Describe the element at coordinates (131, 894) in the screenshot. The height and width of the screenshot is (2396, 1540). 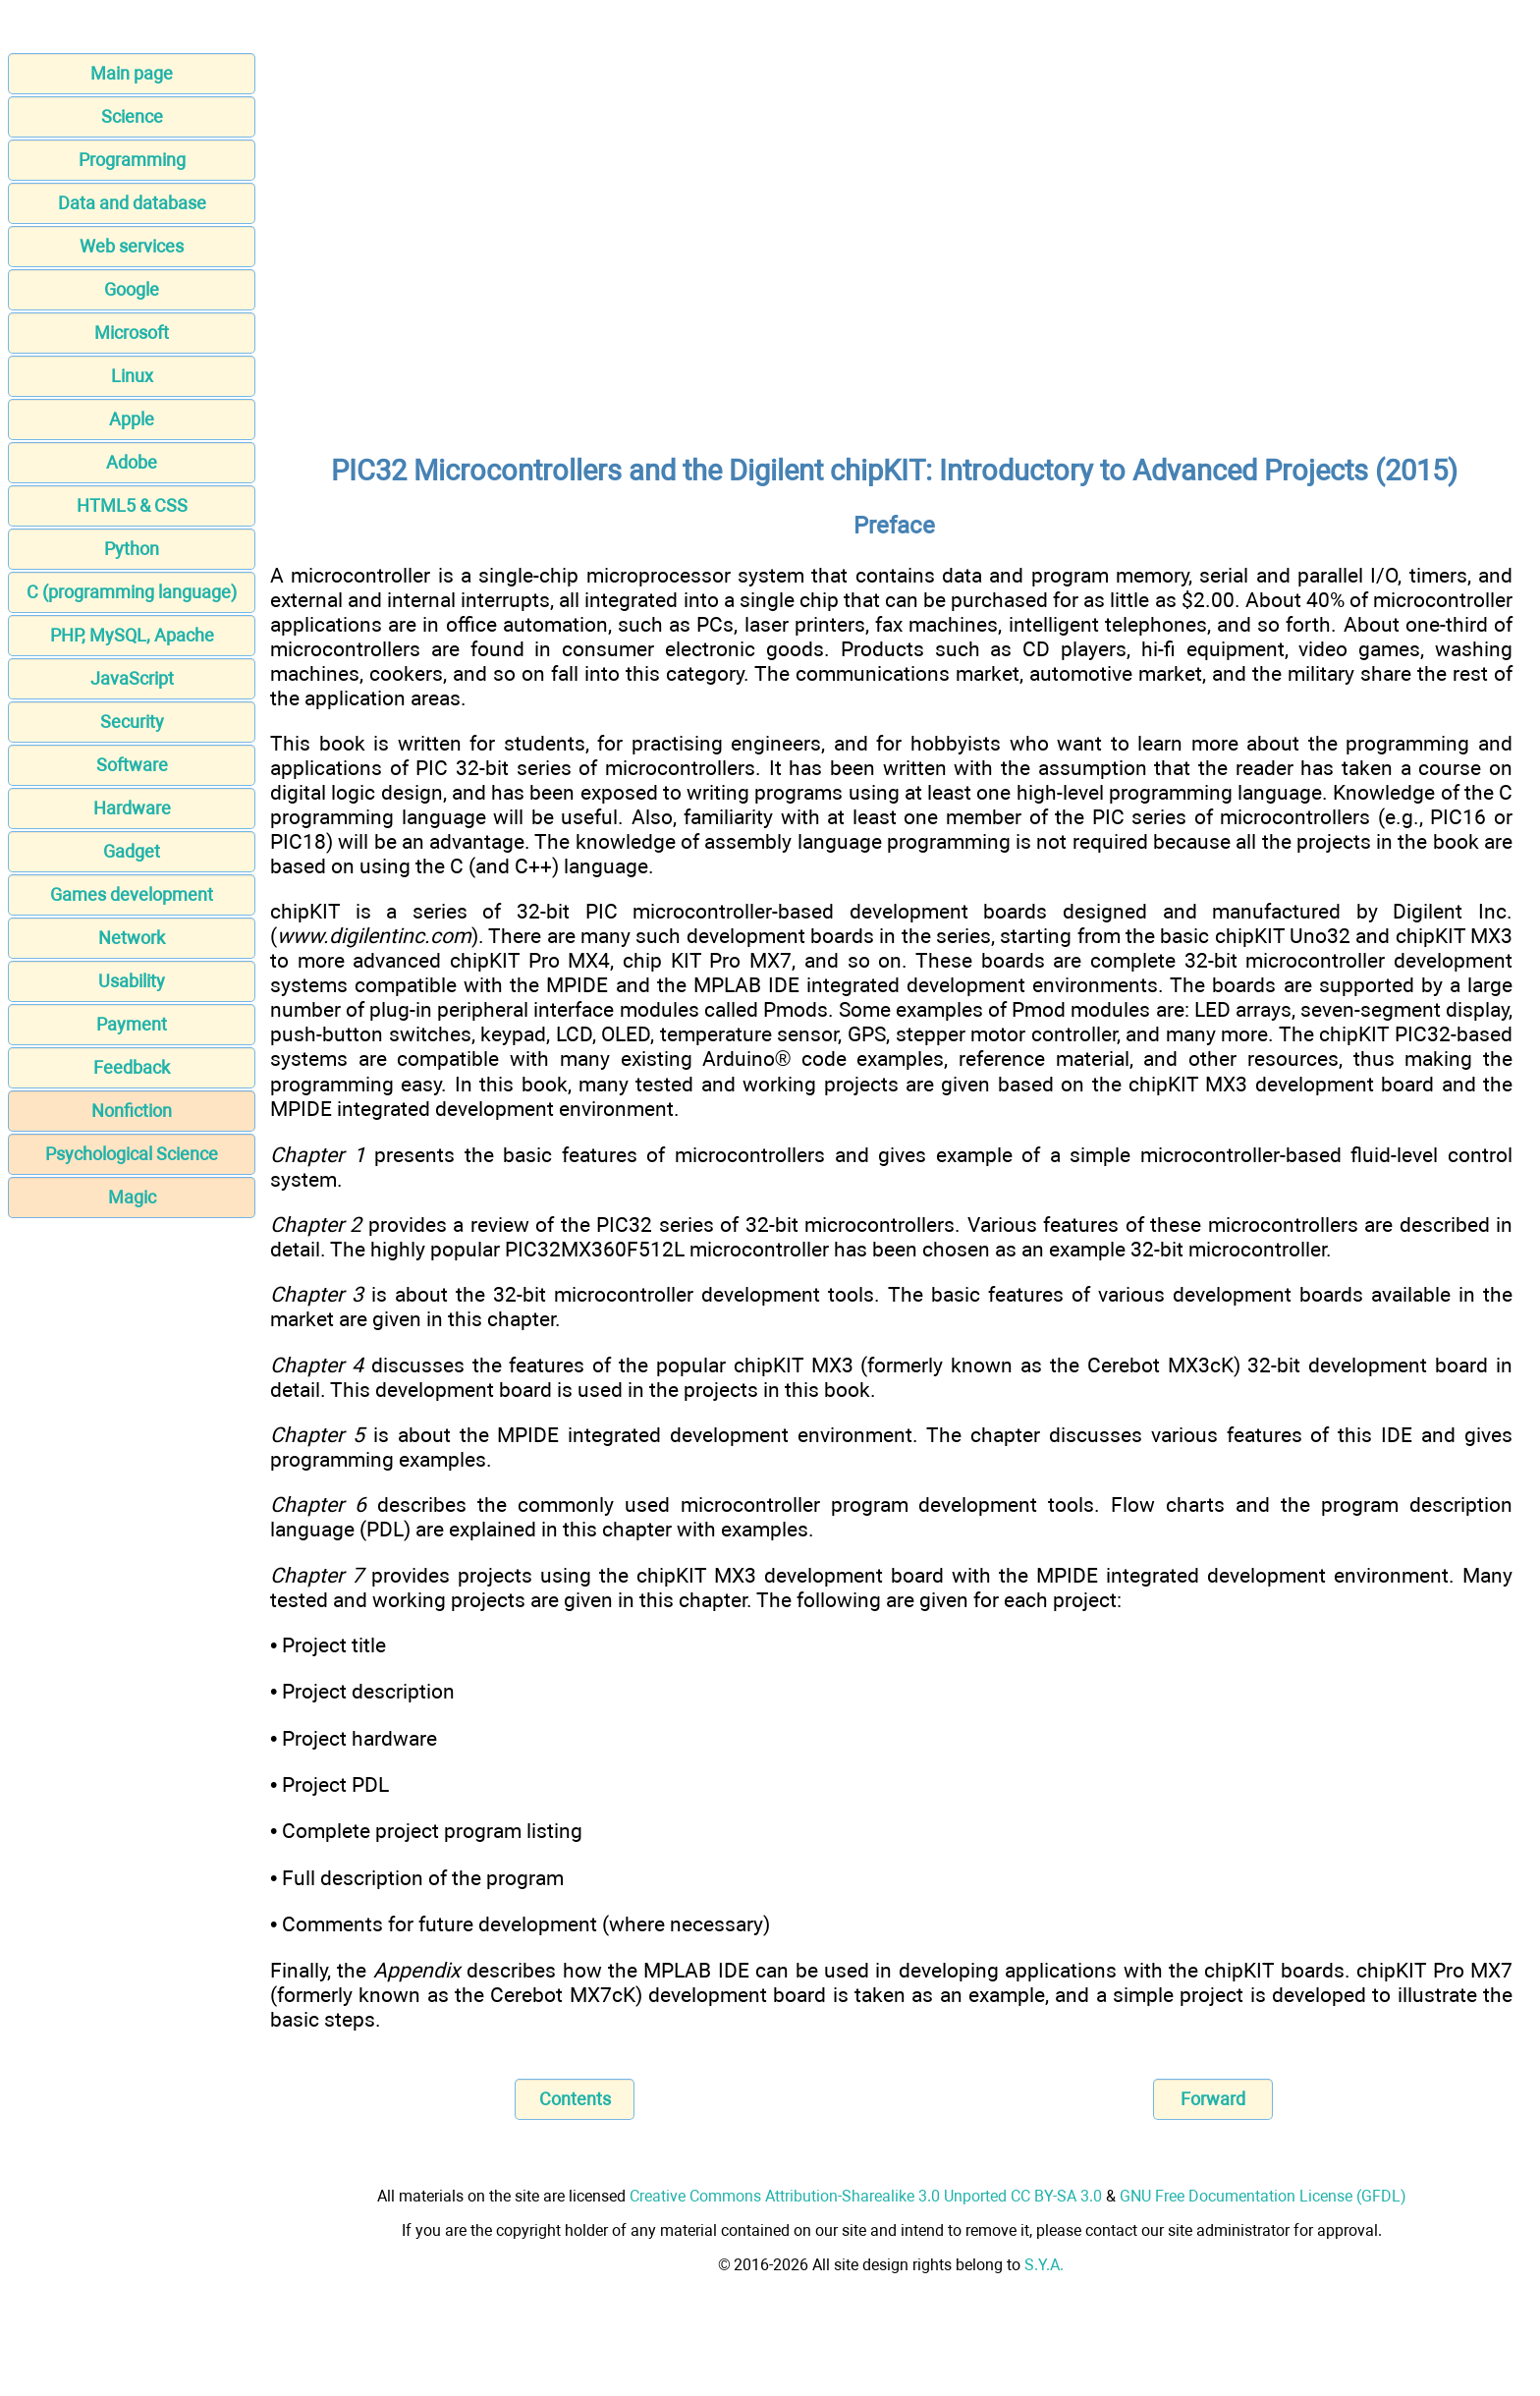
I see `Games development` at that location.